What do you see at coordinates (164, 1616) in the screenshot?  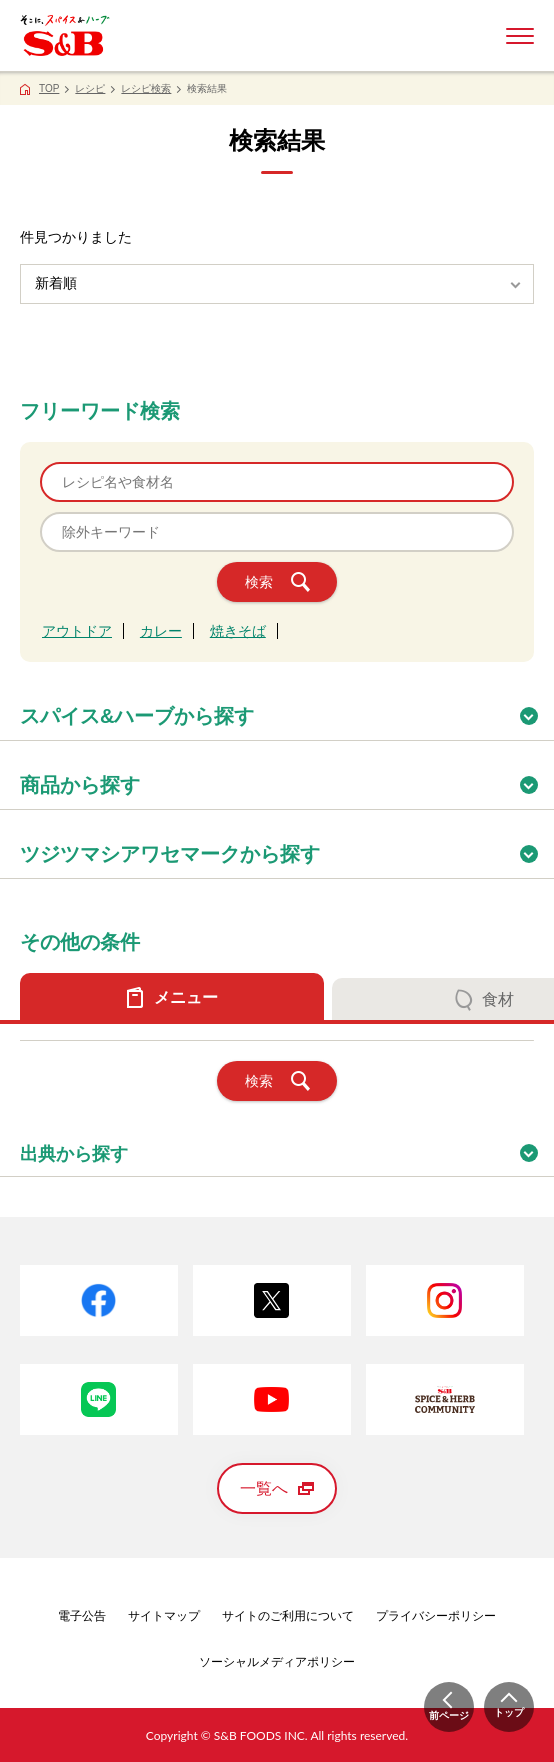 I see `サイトマップ` at bounding box center [164, 1616].